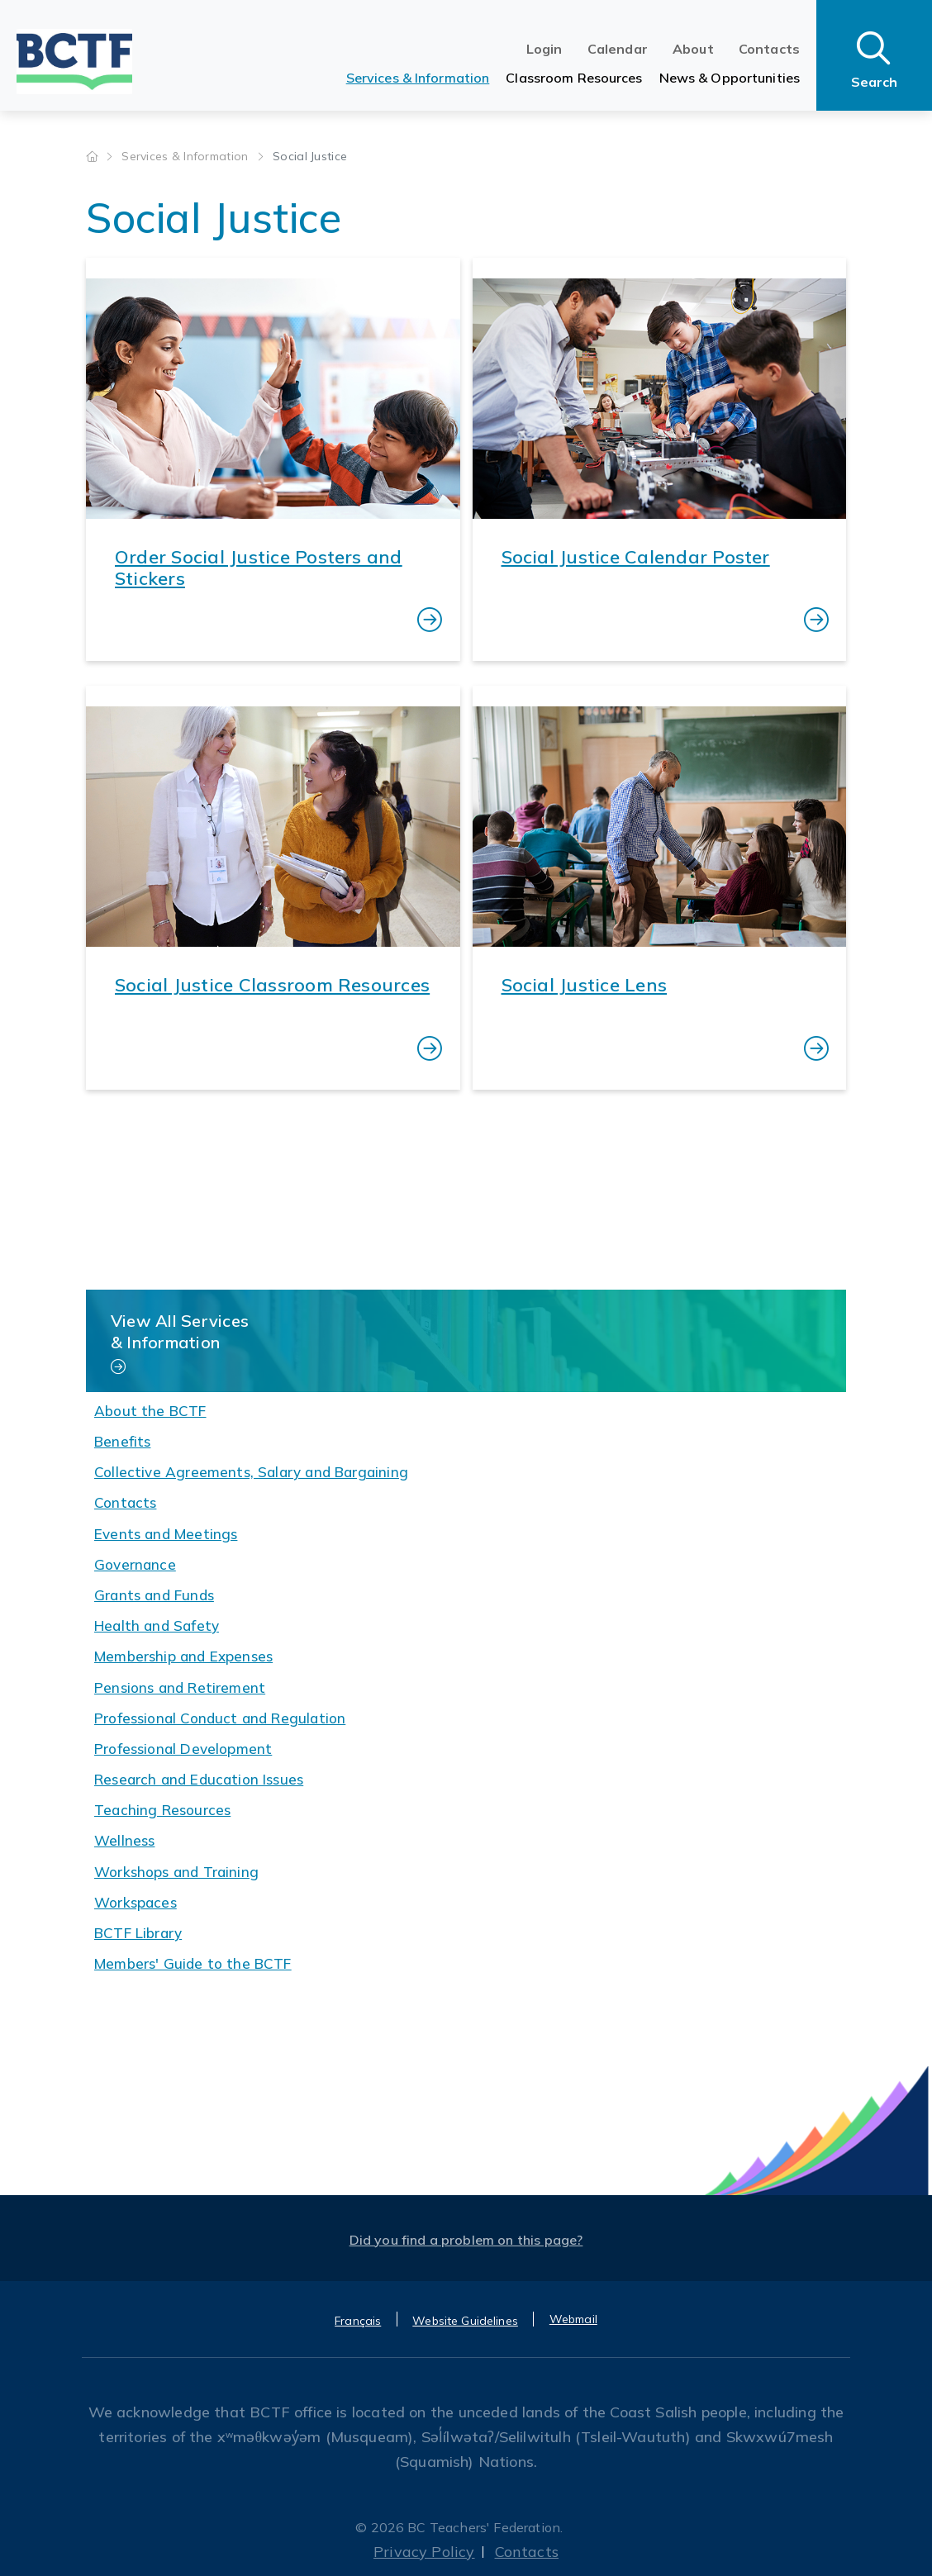 This screenshot has height=2576, width=932. What do you see at coordinates (122, 1441) in the screenshot?
I see `Benefits` at bounding box center [122, 1441].